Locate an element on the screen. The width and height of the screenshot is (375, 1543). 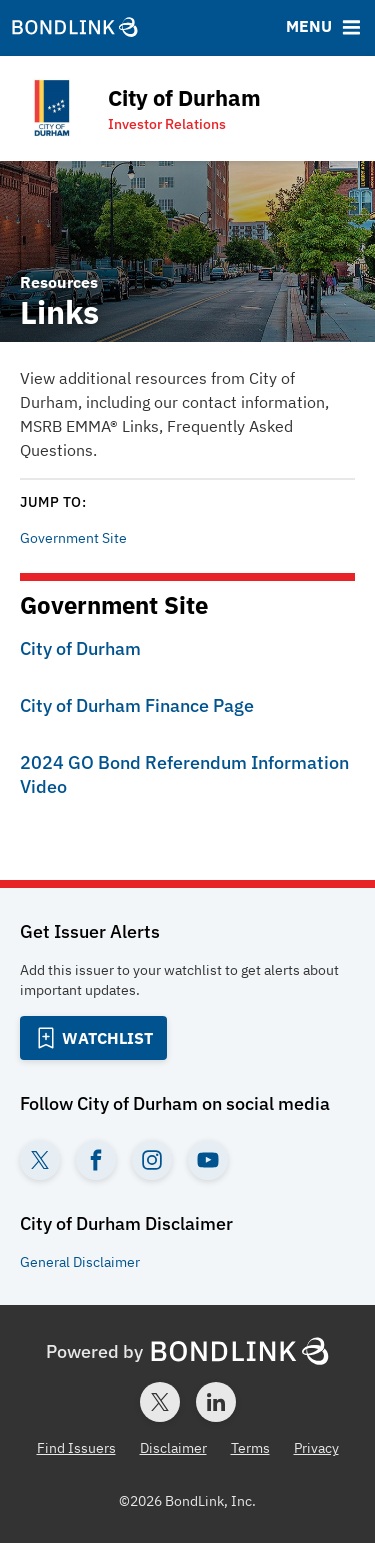
General Disclaimer is located at coordinates (80, 1262).